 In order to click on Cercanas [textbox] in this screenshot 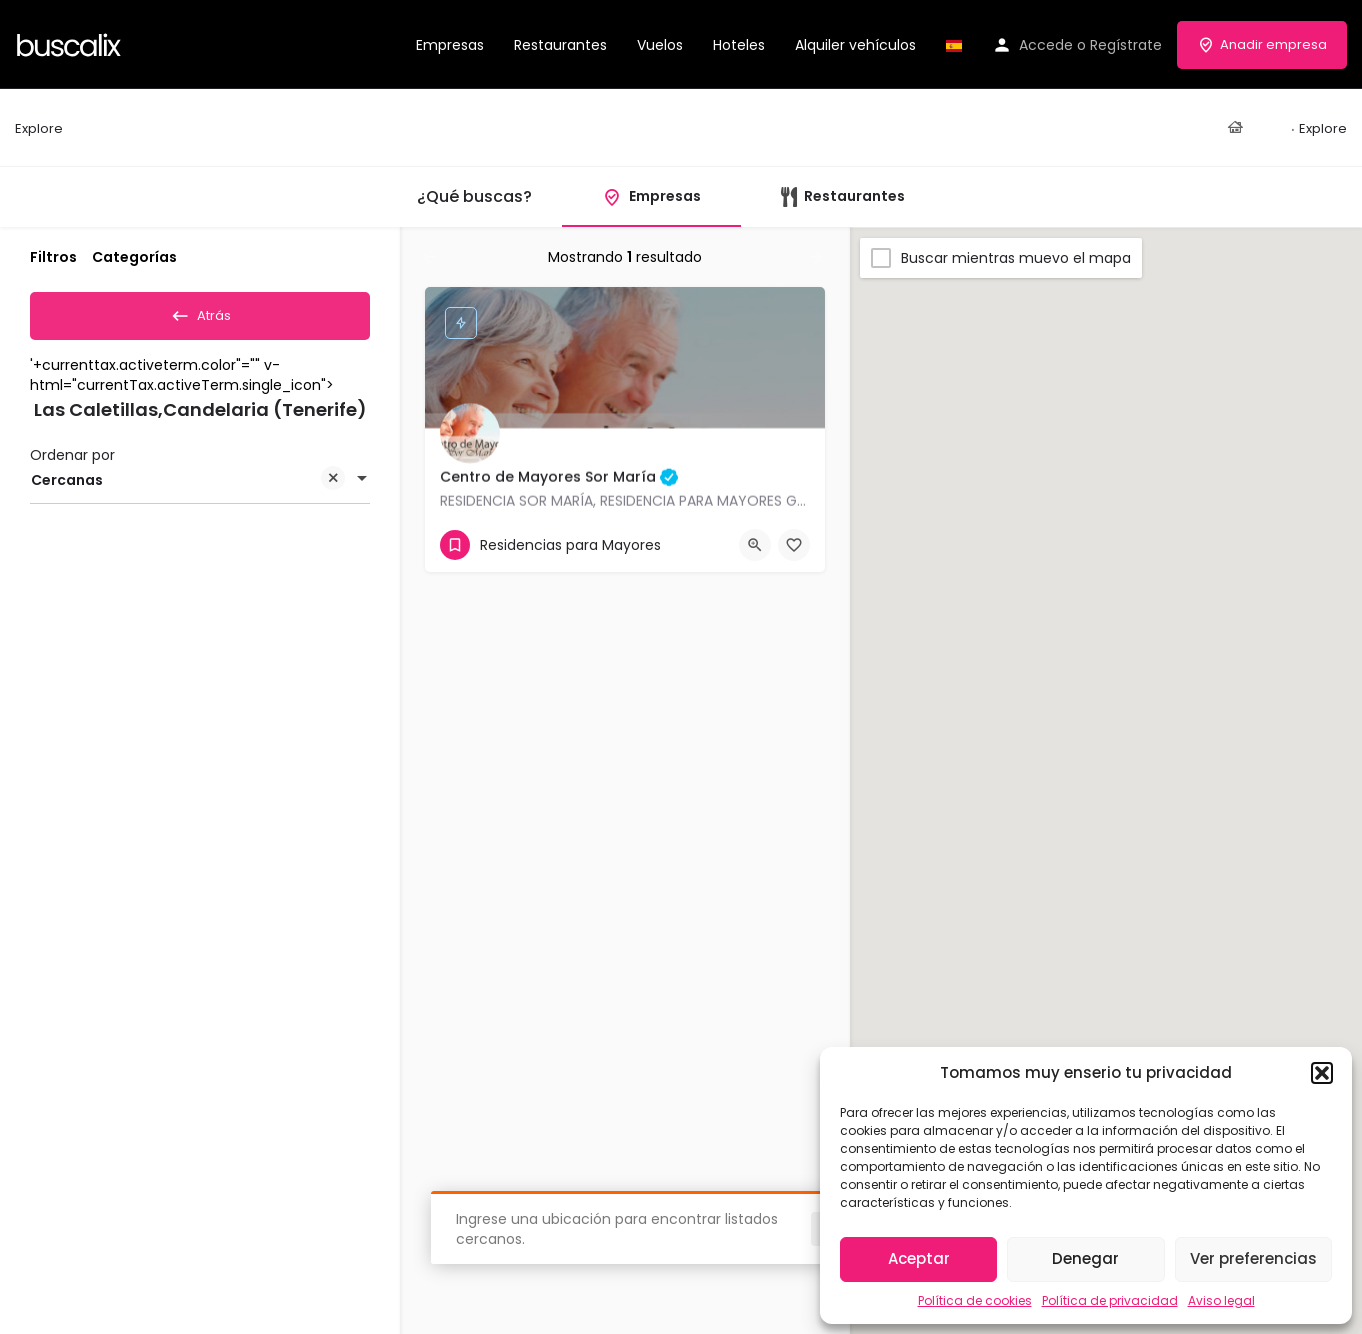, I will do `click(188, 488)`.